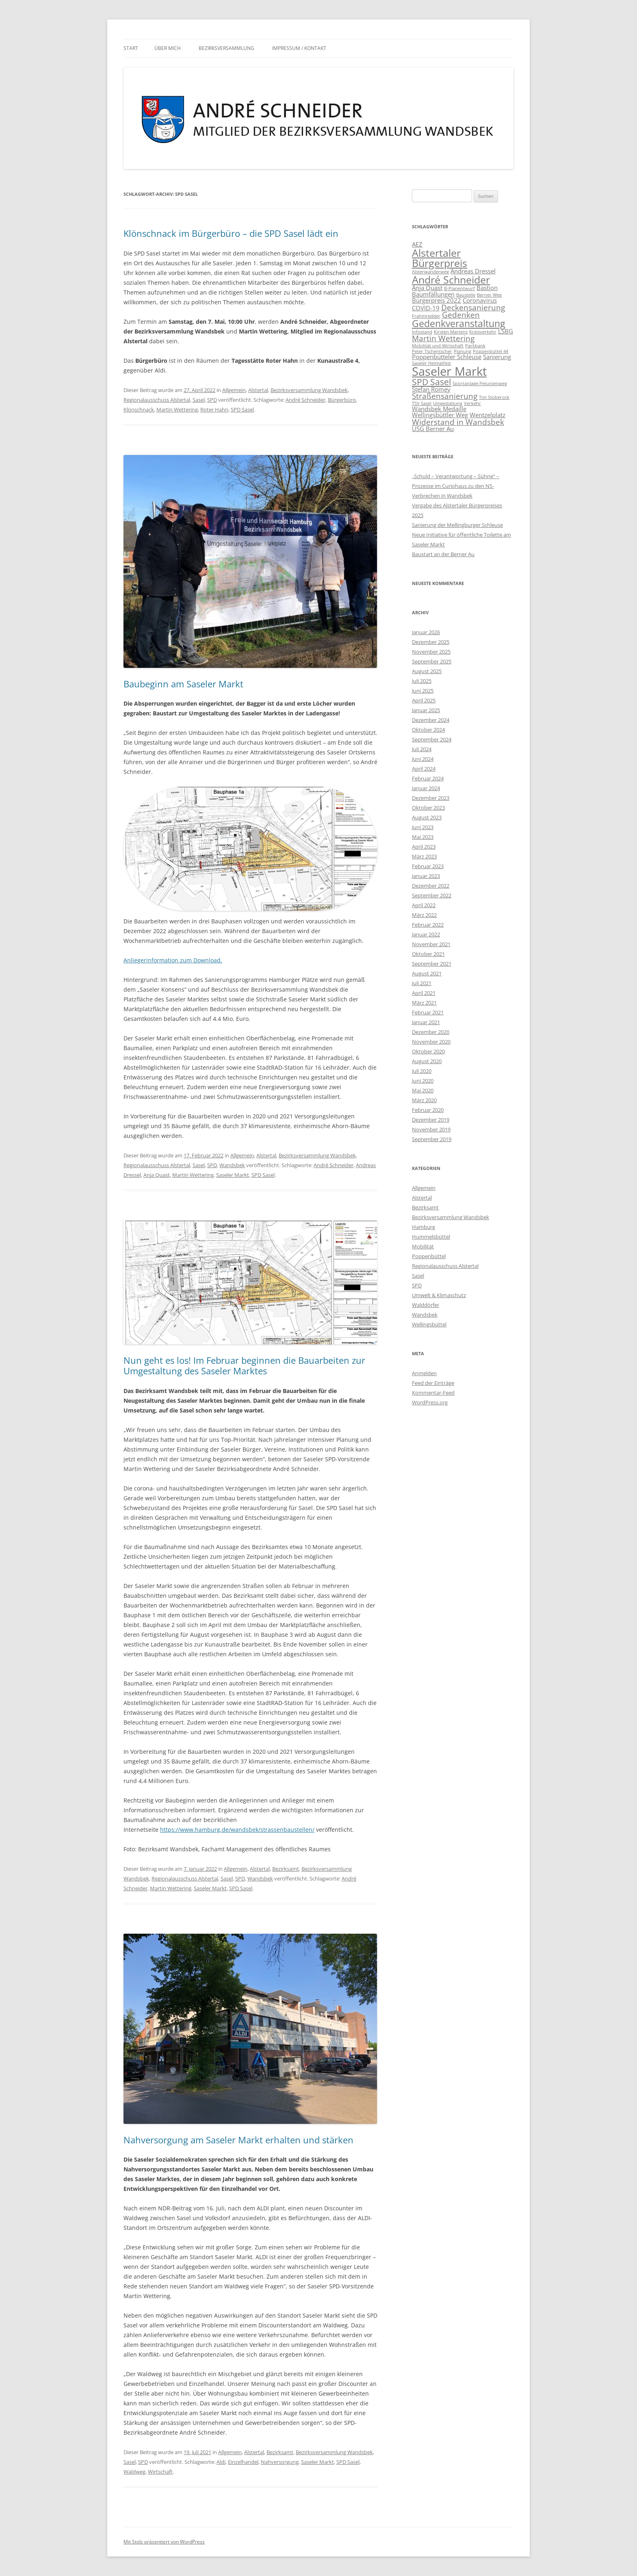  I want to click on Mit Stolz präsentiert von WordPress, so click(164, 2541).